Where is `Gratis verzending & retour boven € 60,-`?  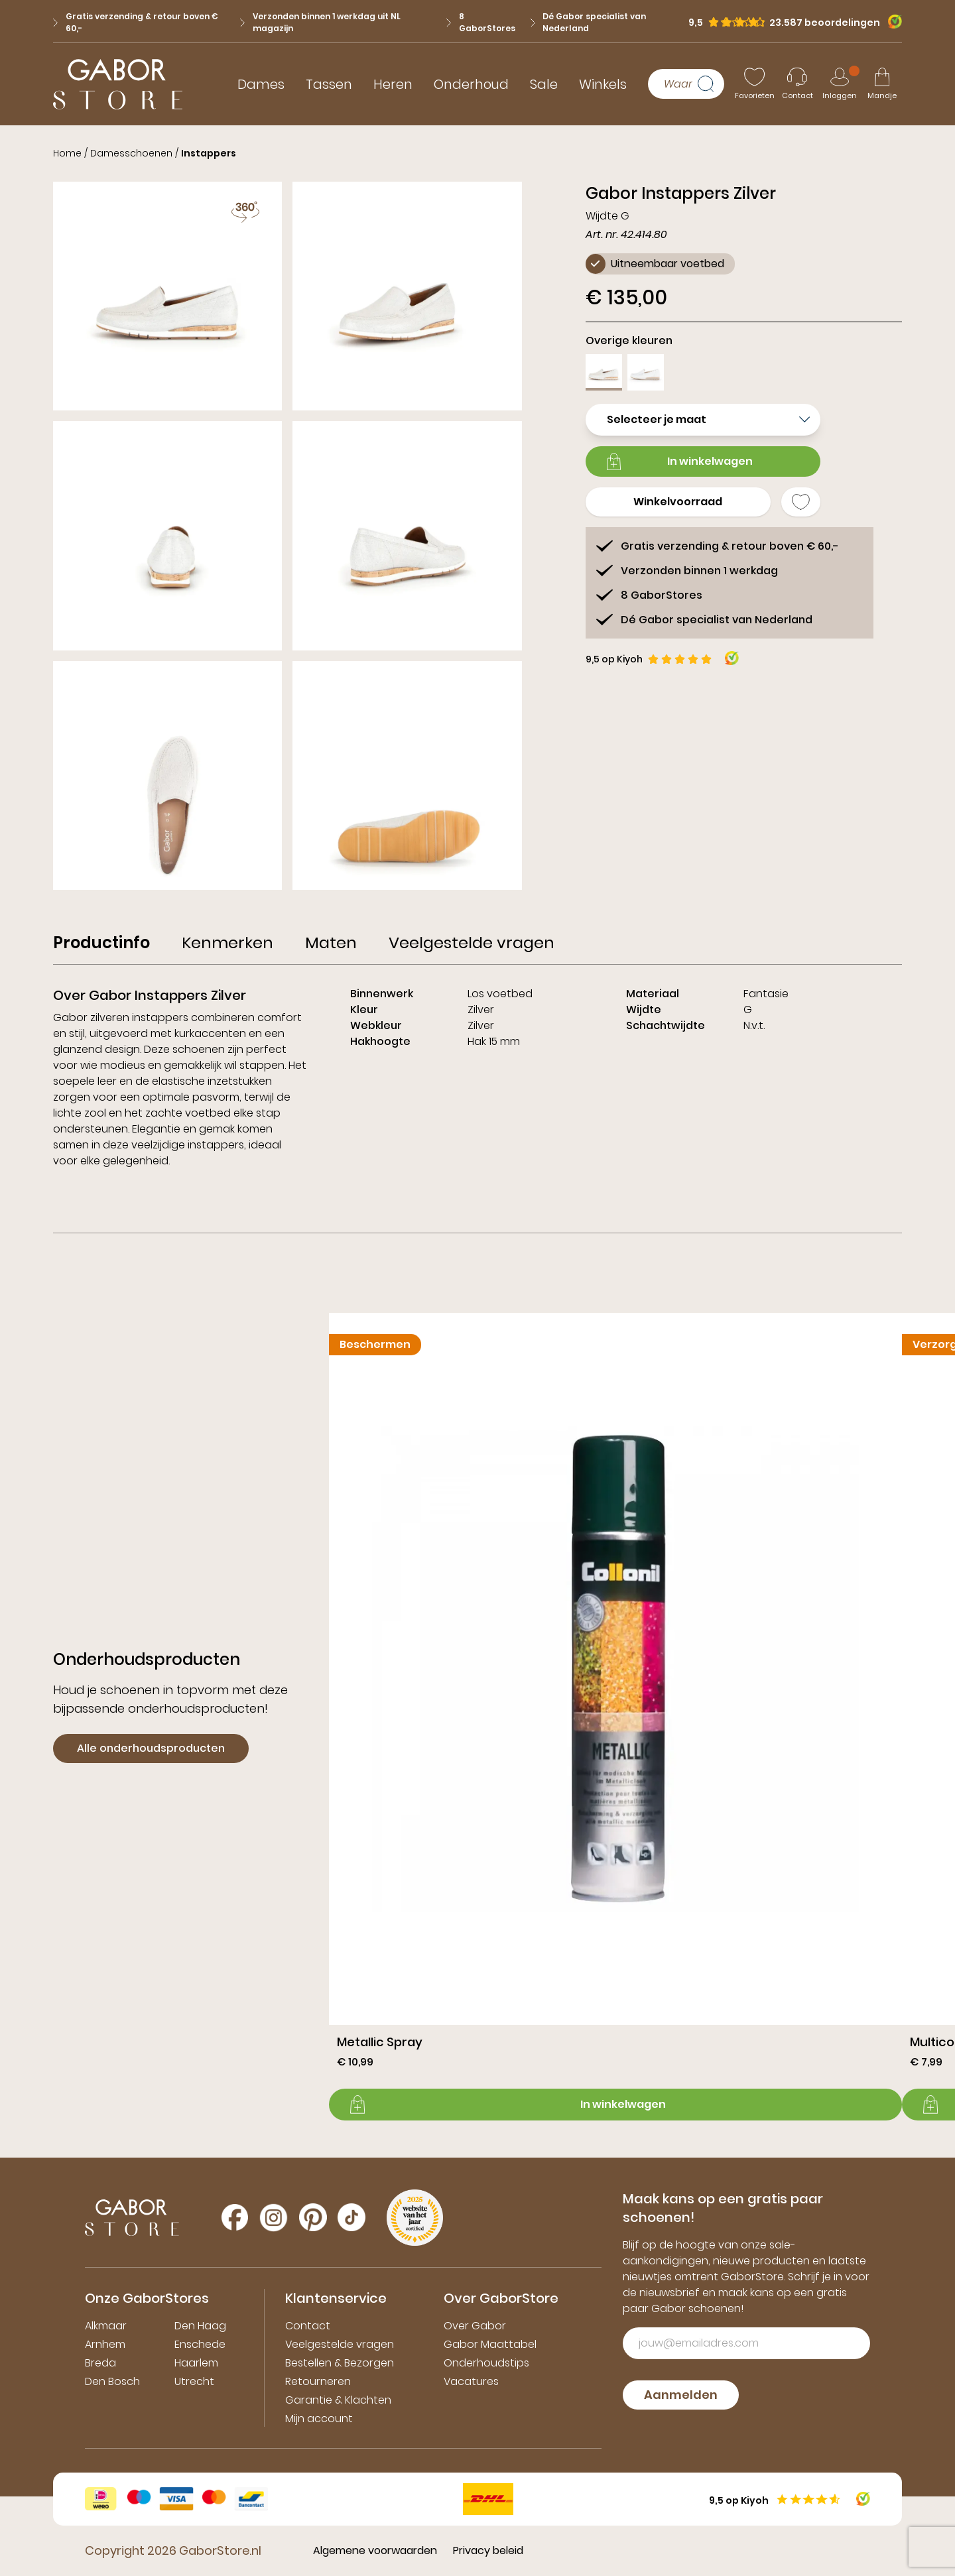 Gratis verzending & retour boven € 60,- is located at coordinates (135, 22).